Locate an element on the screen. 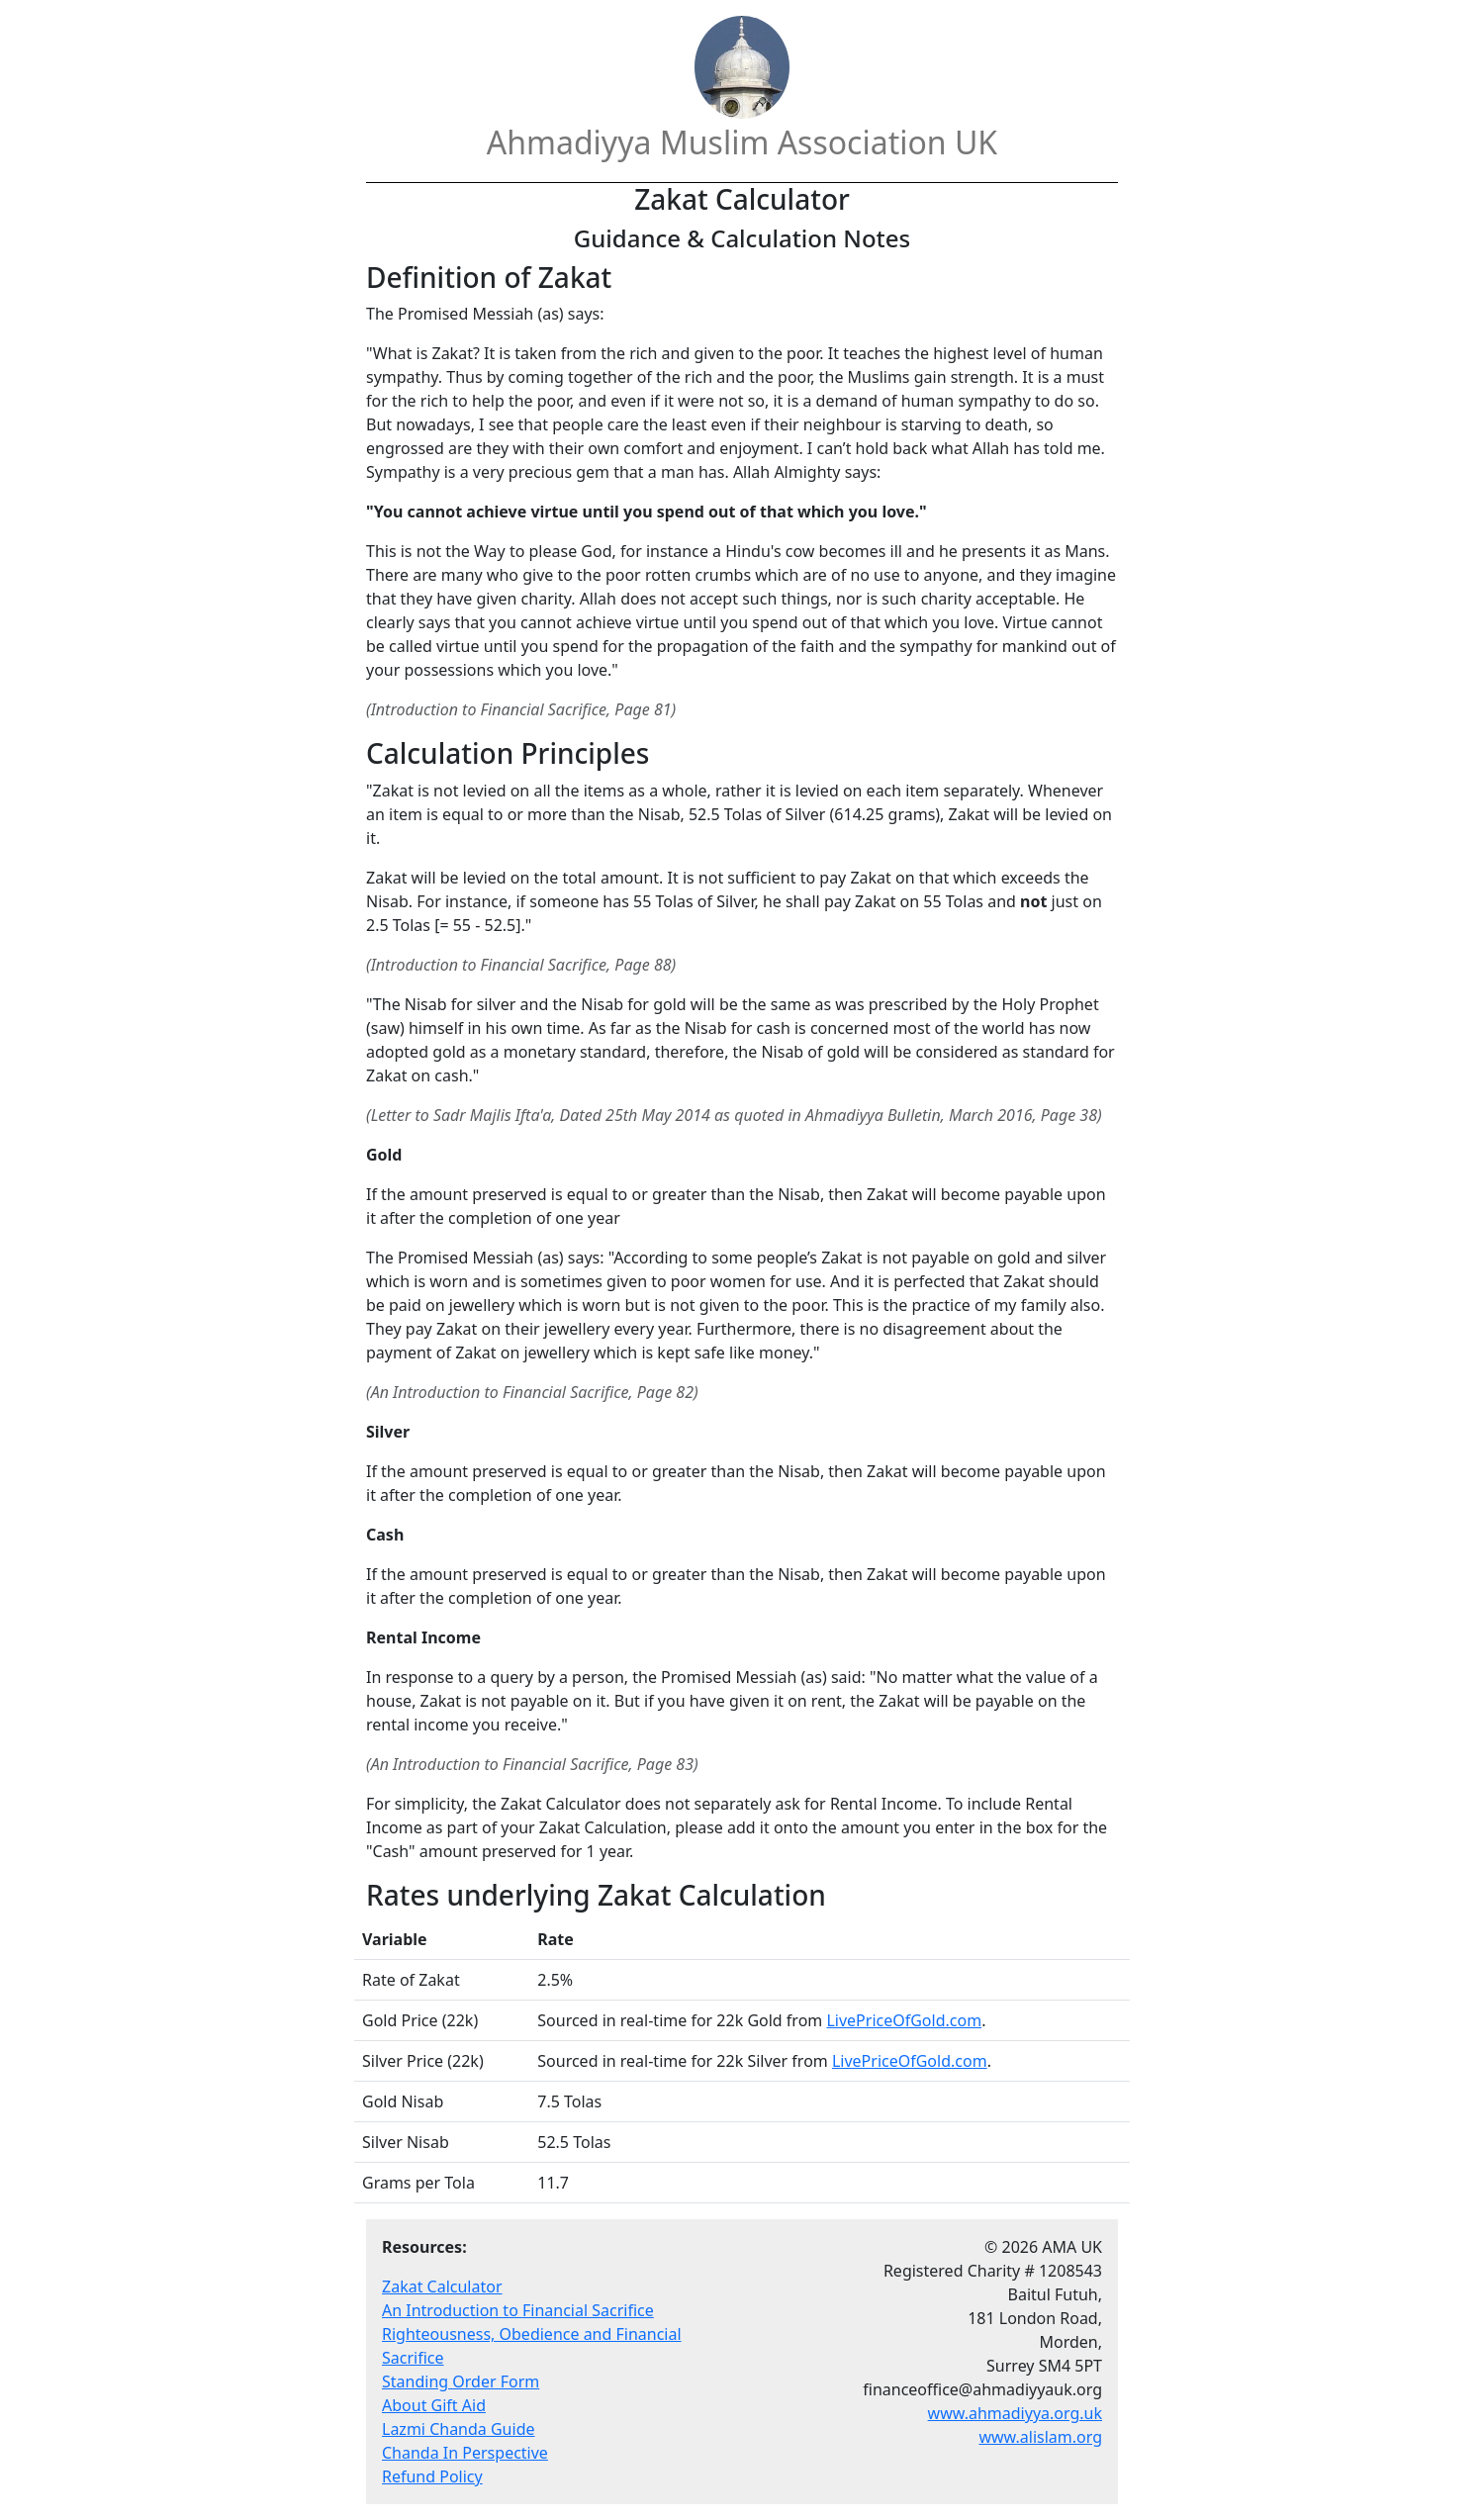 This screenshot has height=2520, width=1484. An Introduction to Financial Sacrifice is located at coordinates (518, 2310).